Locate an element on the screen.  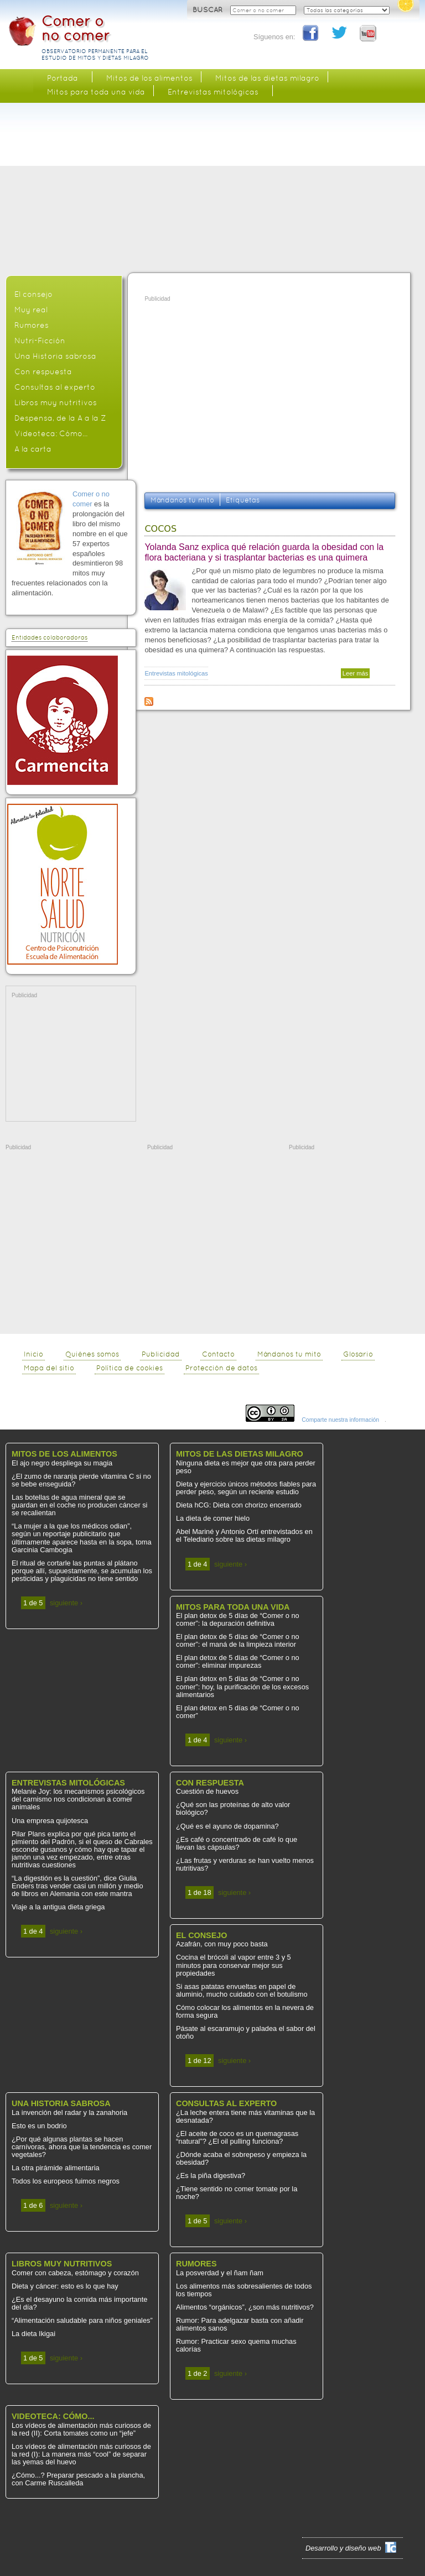
¿El zumo de naranja pierde vitamina C si no se bebe enseguida? is located at coordinates (81, 1480).